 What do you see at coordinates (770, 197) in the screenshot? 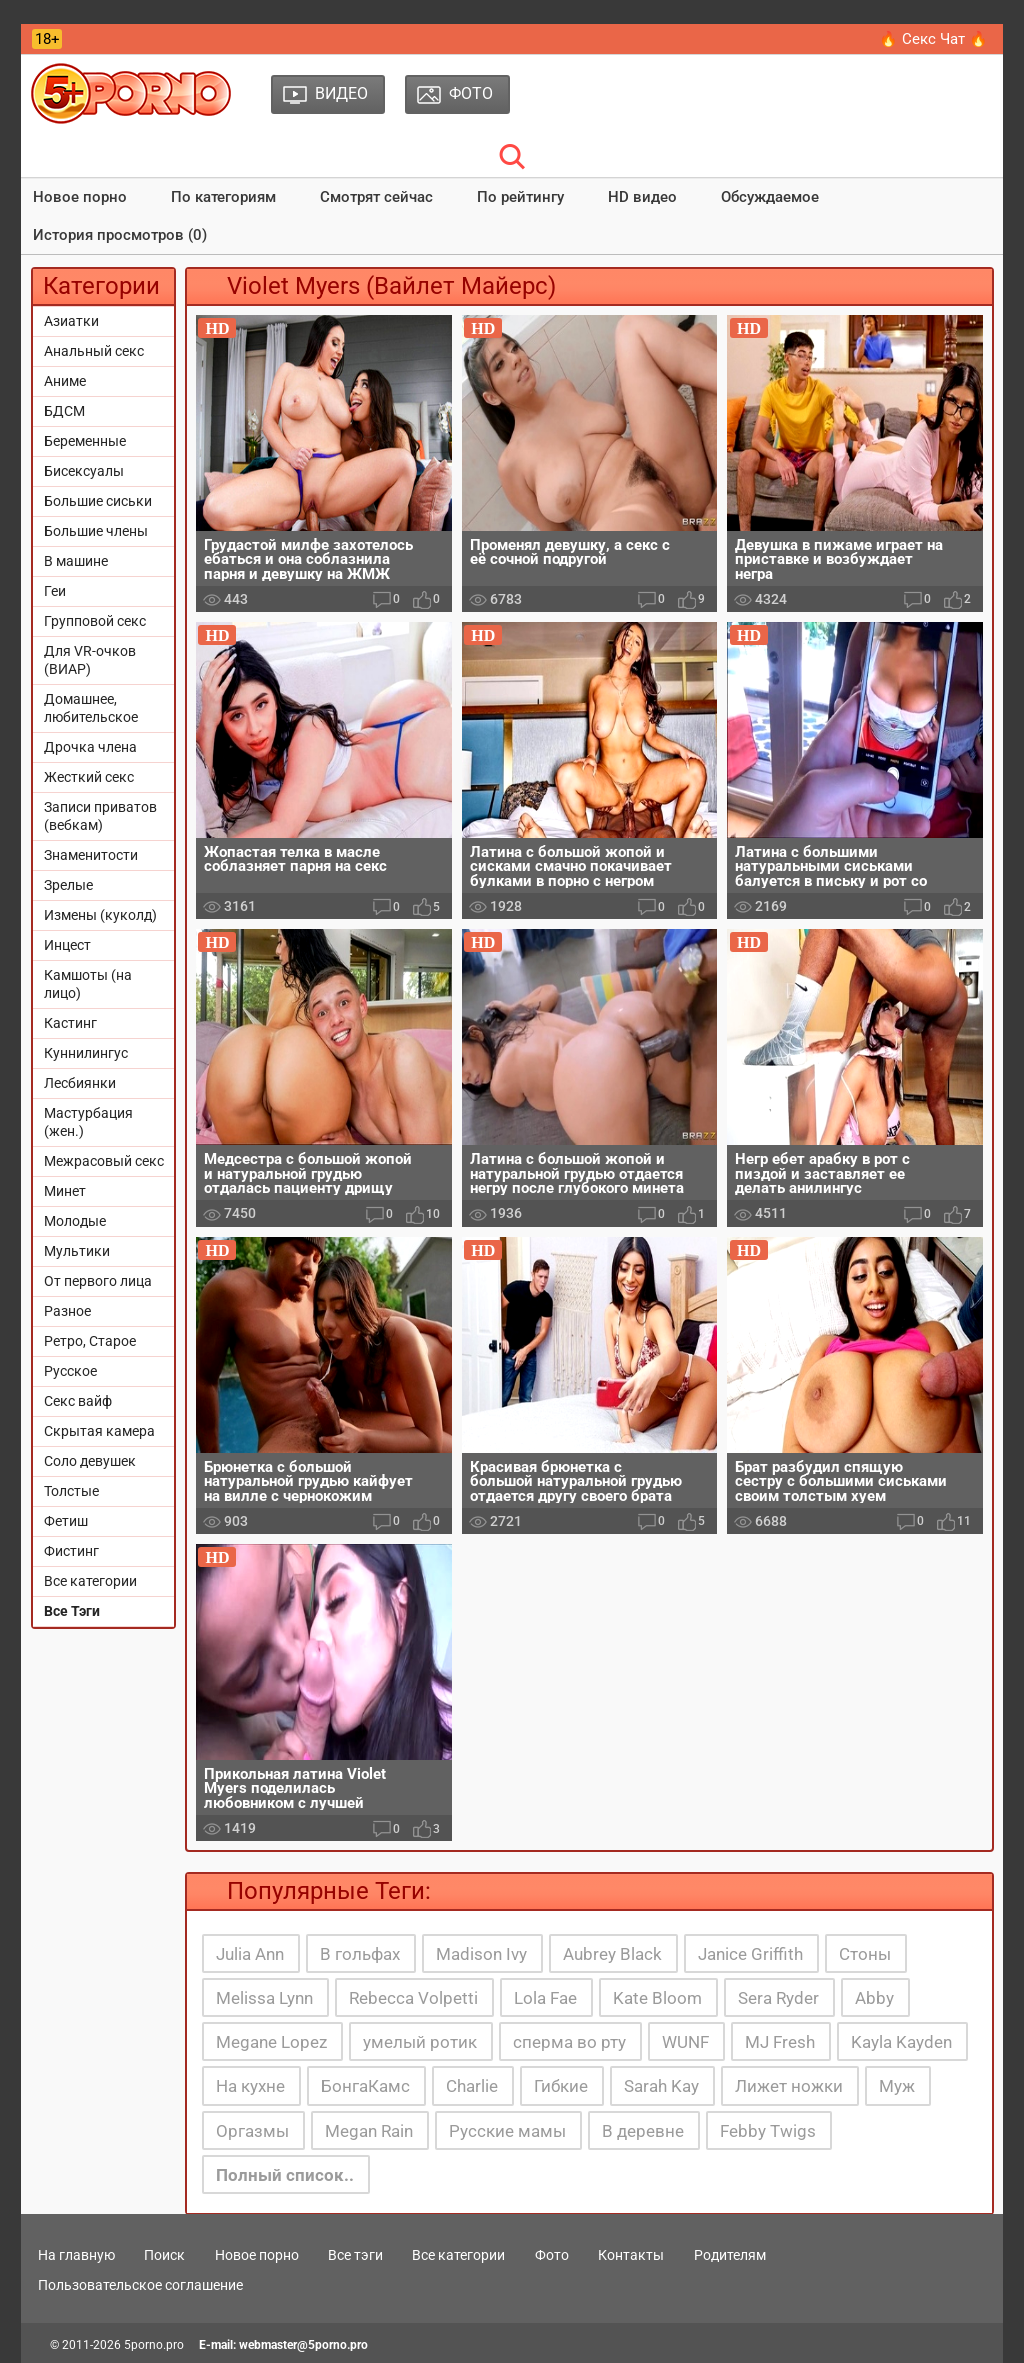
I see `Обсуждаемое` at bounding box center [770, 197].